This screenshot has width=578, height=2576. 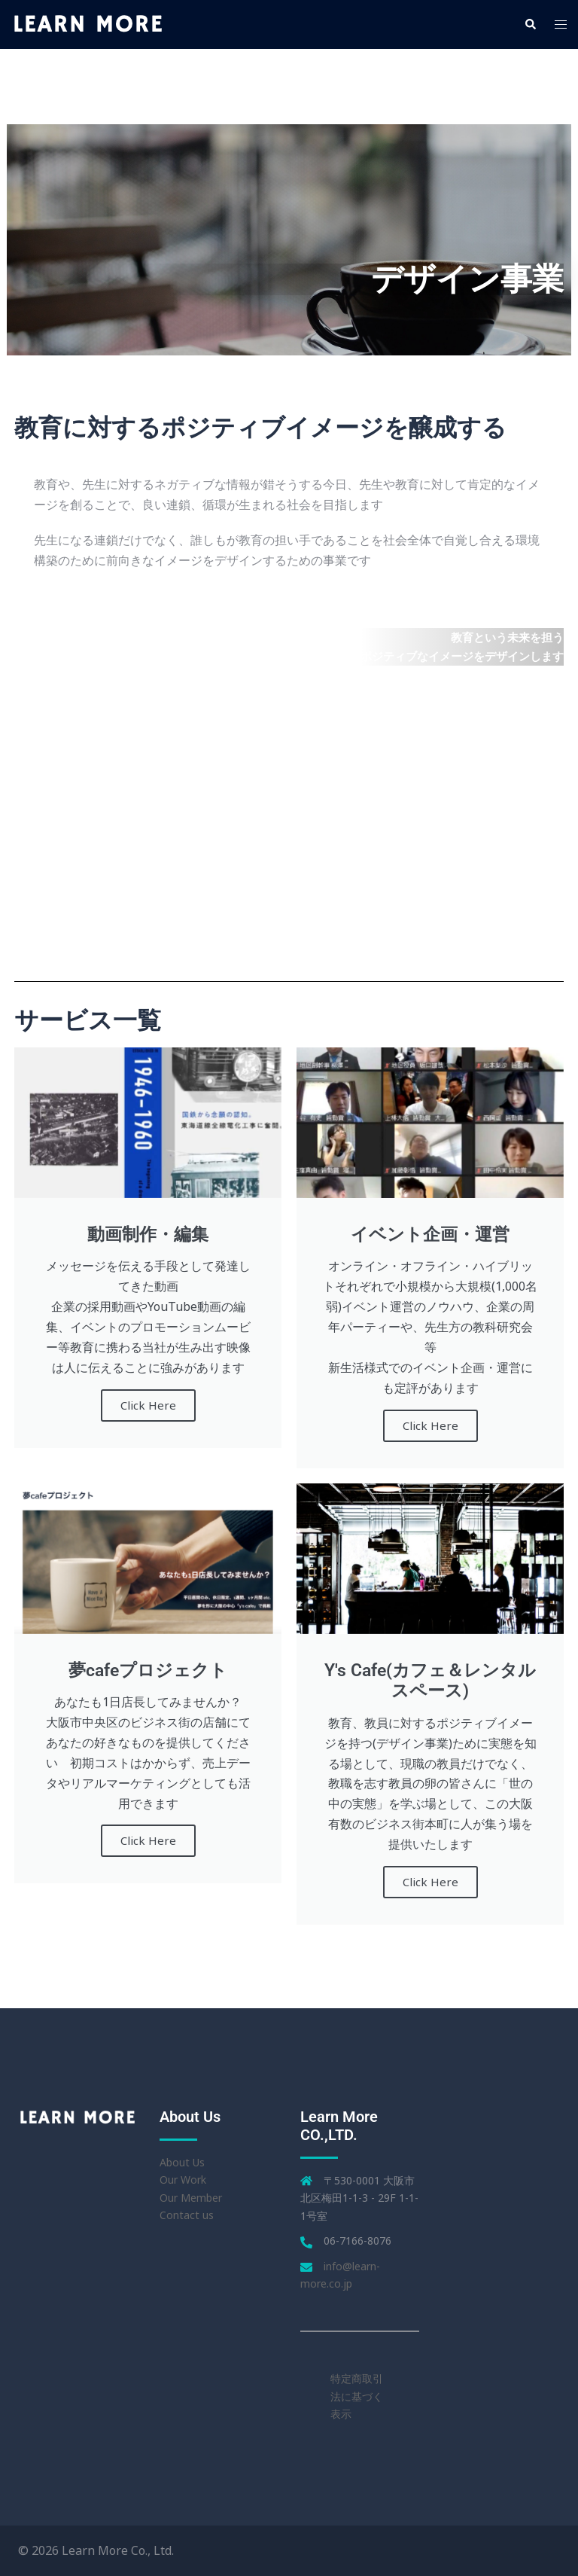 What do you see at coordinates (530, 24) in the screenshot?
I see `[button]` at bounding box center [530, 24].